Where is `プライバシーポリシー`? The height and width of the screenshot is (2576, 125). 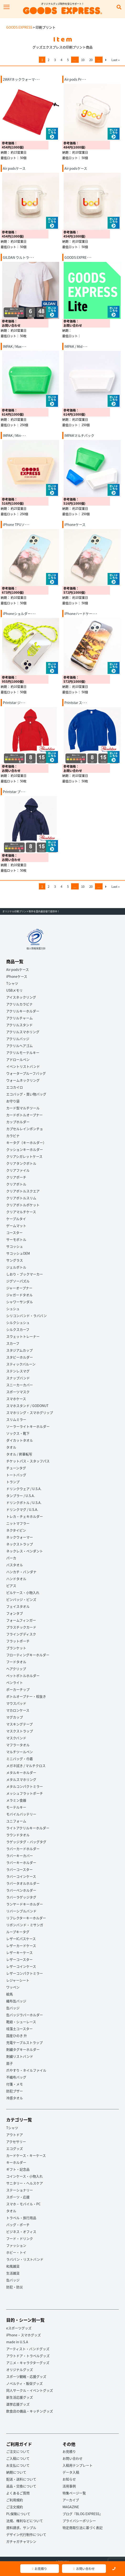
プライバシーポリシー is located at coordinates (79, 2520).